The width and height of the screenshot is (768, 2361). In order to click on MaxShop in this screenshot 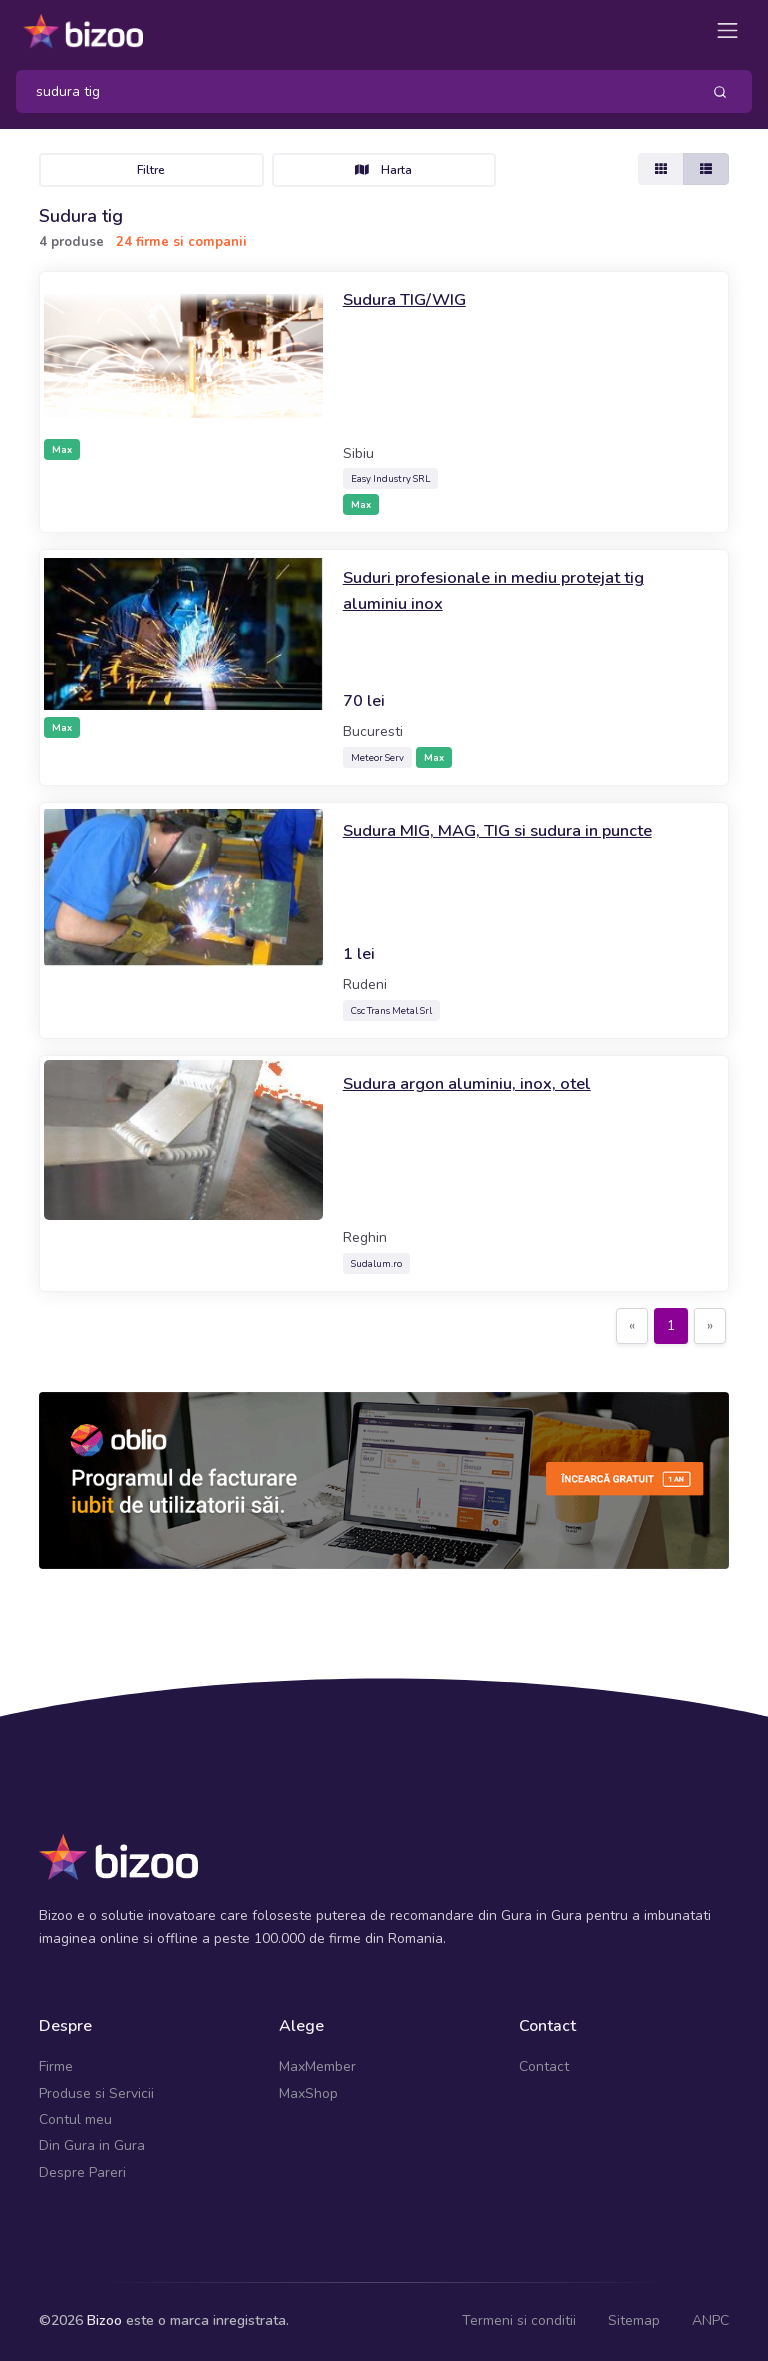, I will do `click(308, 2093)`.